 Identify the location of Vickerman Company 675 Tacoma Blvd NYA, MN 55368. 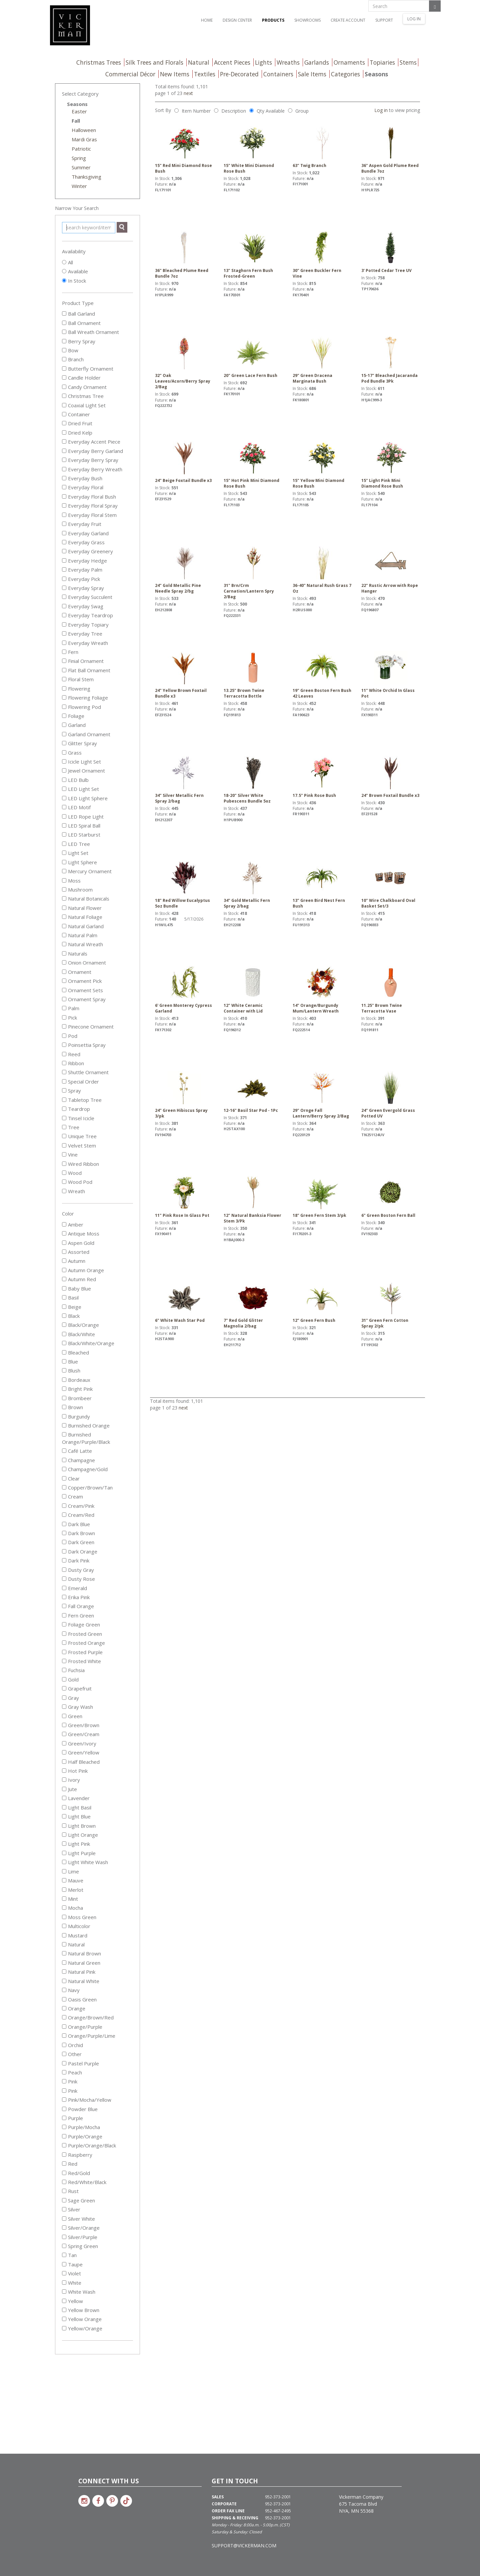
(361, 2504).